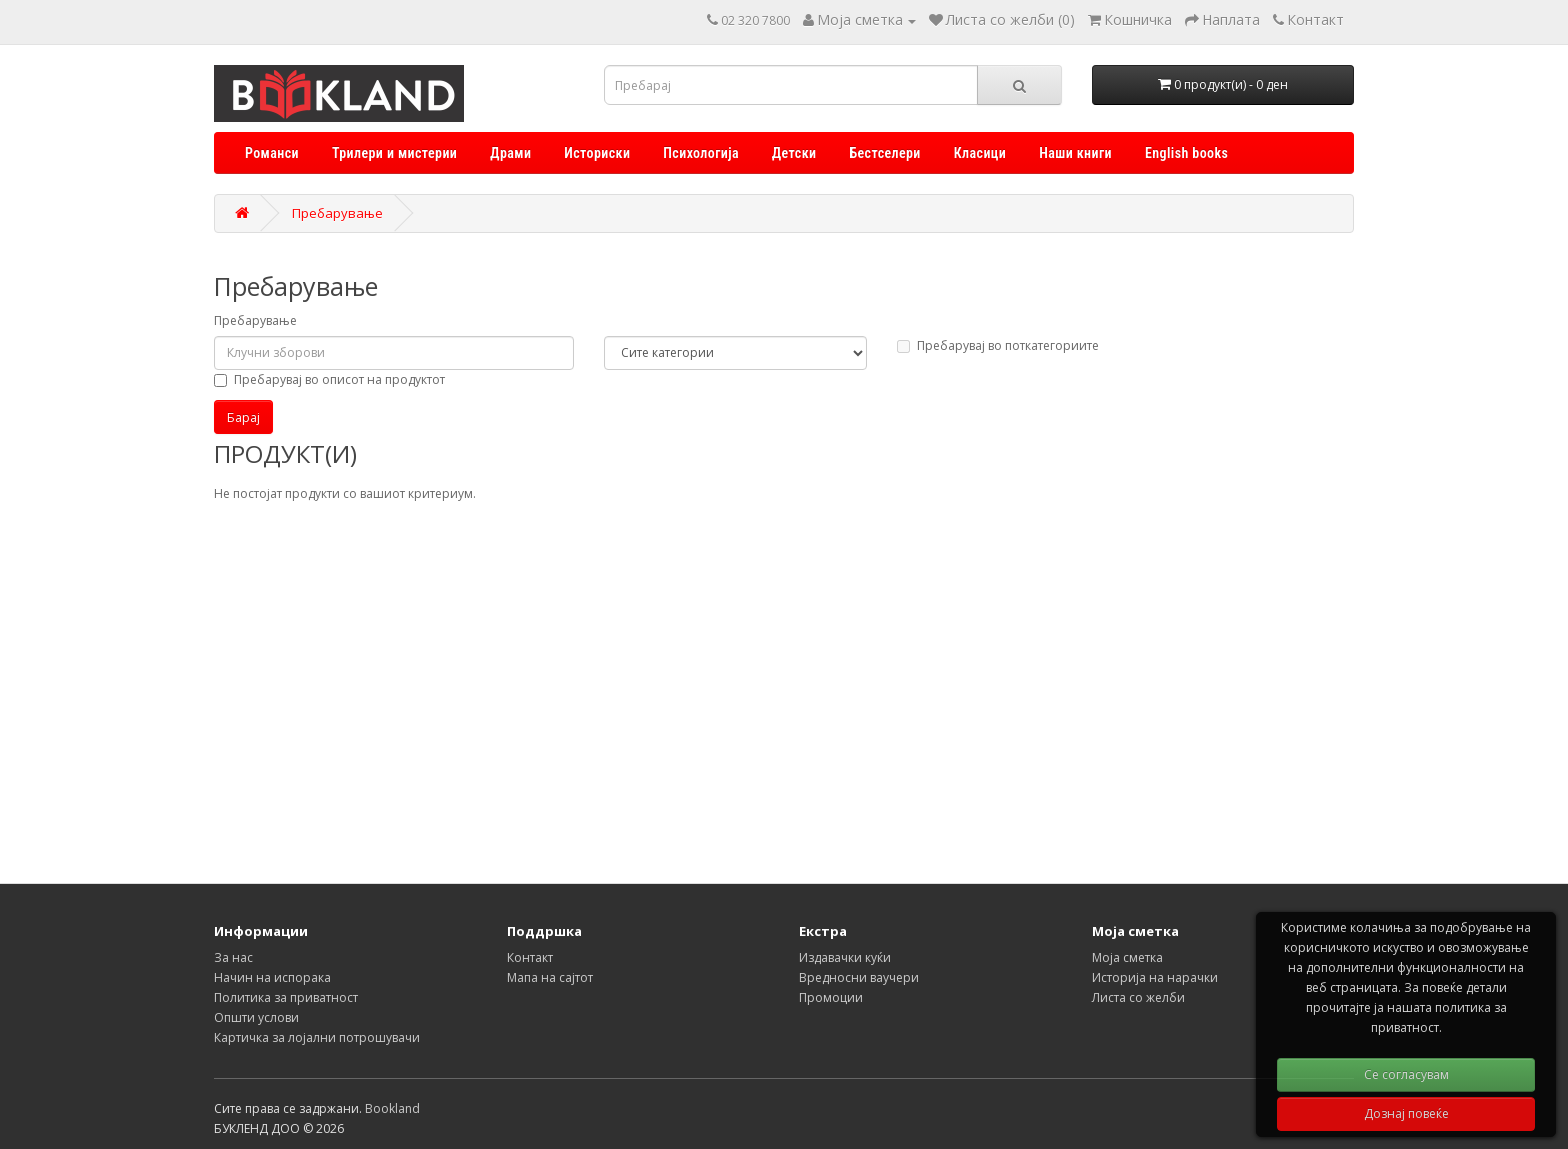  I want to click on Вредносни ваучери, so click(859, 977).